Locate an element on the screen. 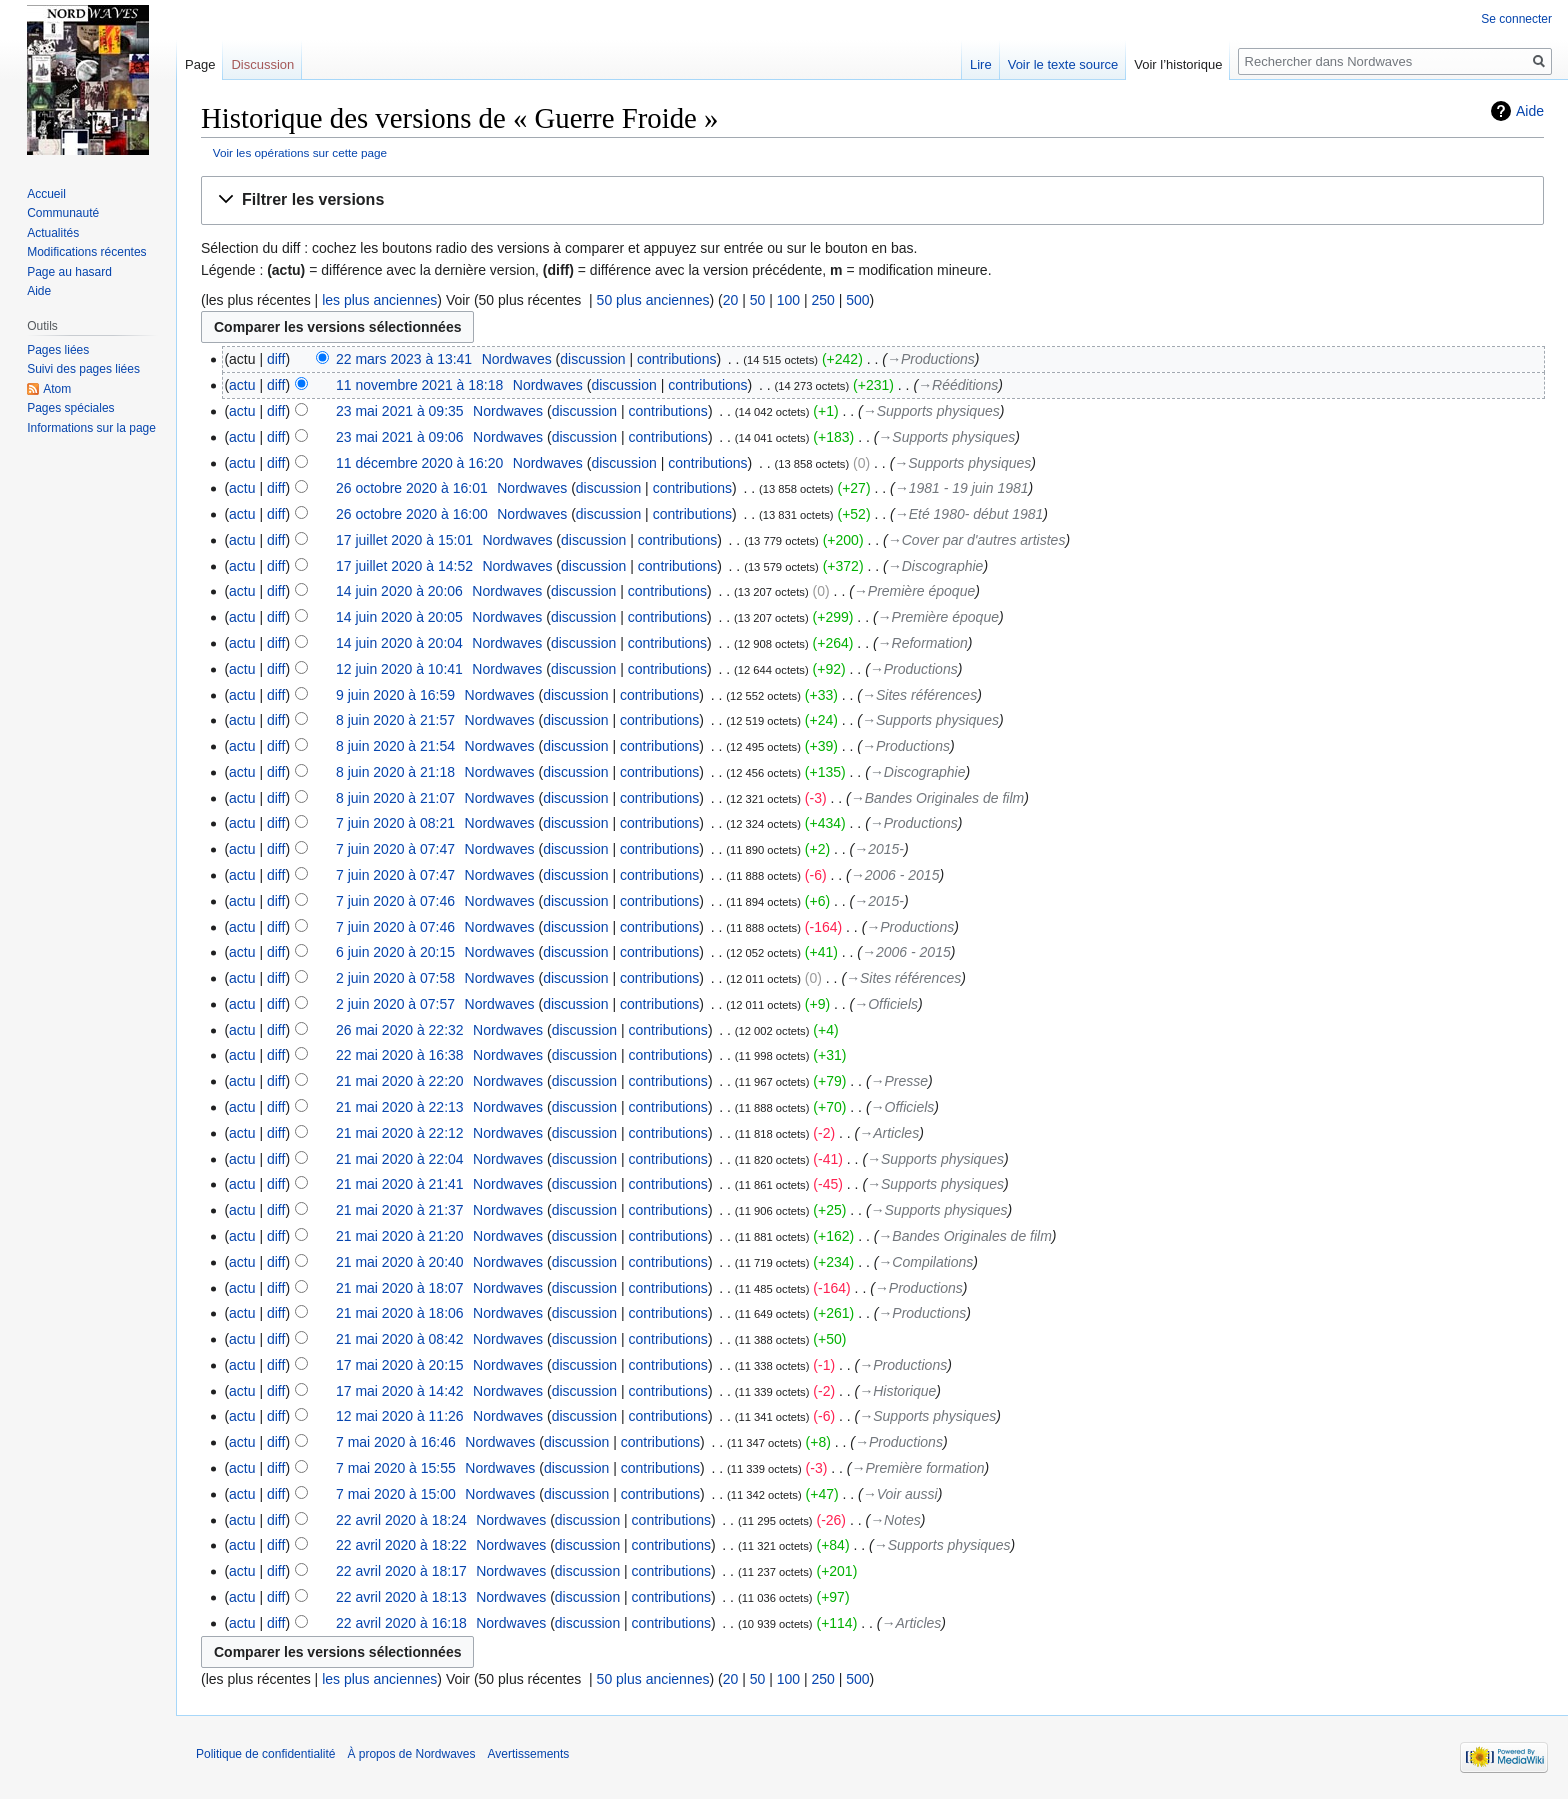  Pages spéciales is located at coordinates (70, 408).